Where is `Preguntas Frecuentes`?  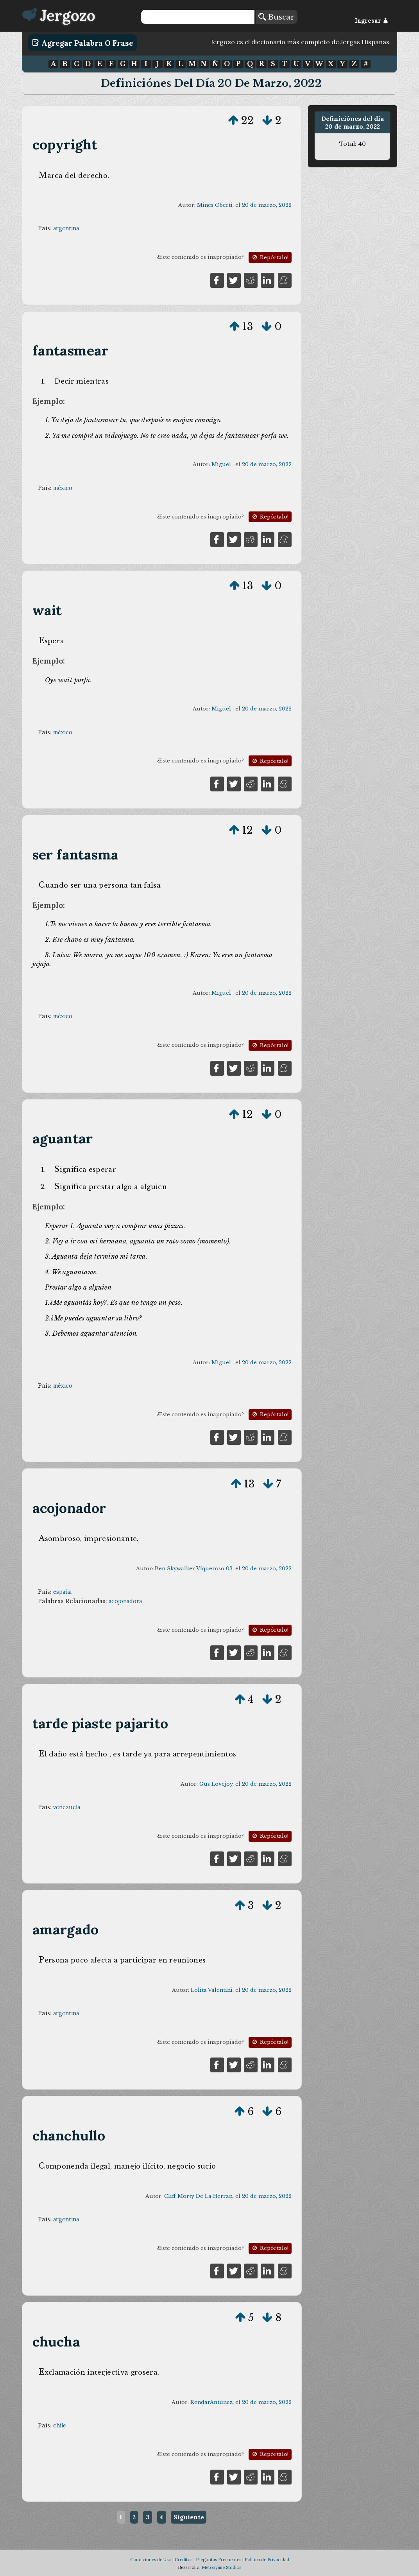
Preguntas Frecuentes is located at coordinates (218, 2559).